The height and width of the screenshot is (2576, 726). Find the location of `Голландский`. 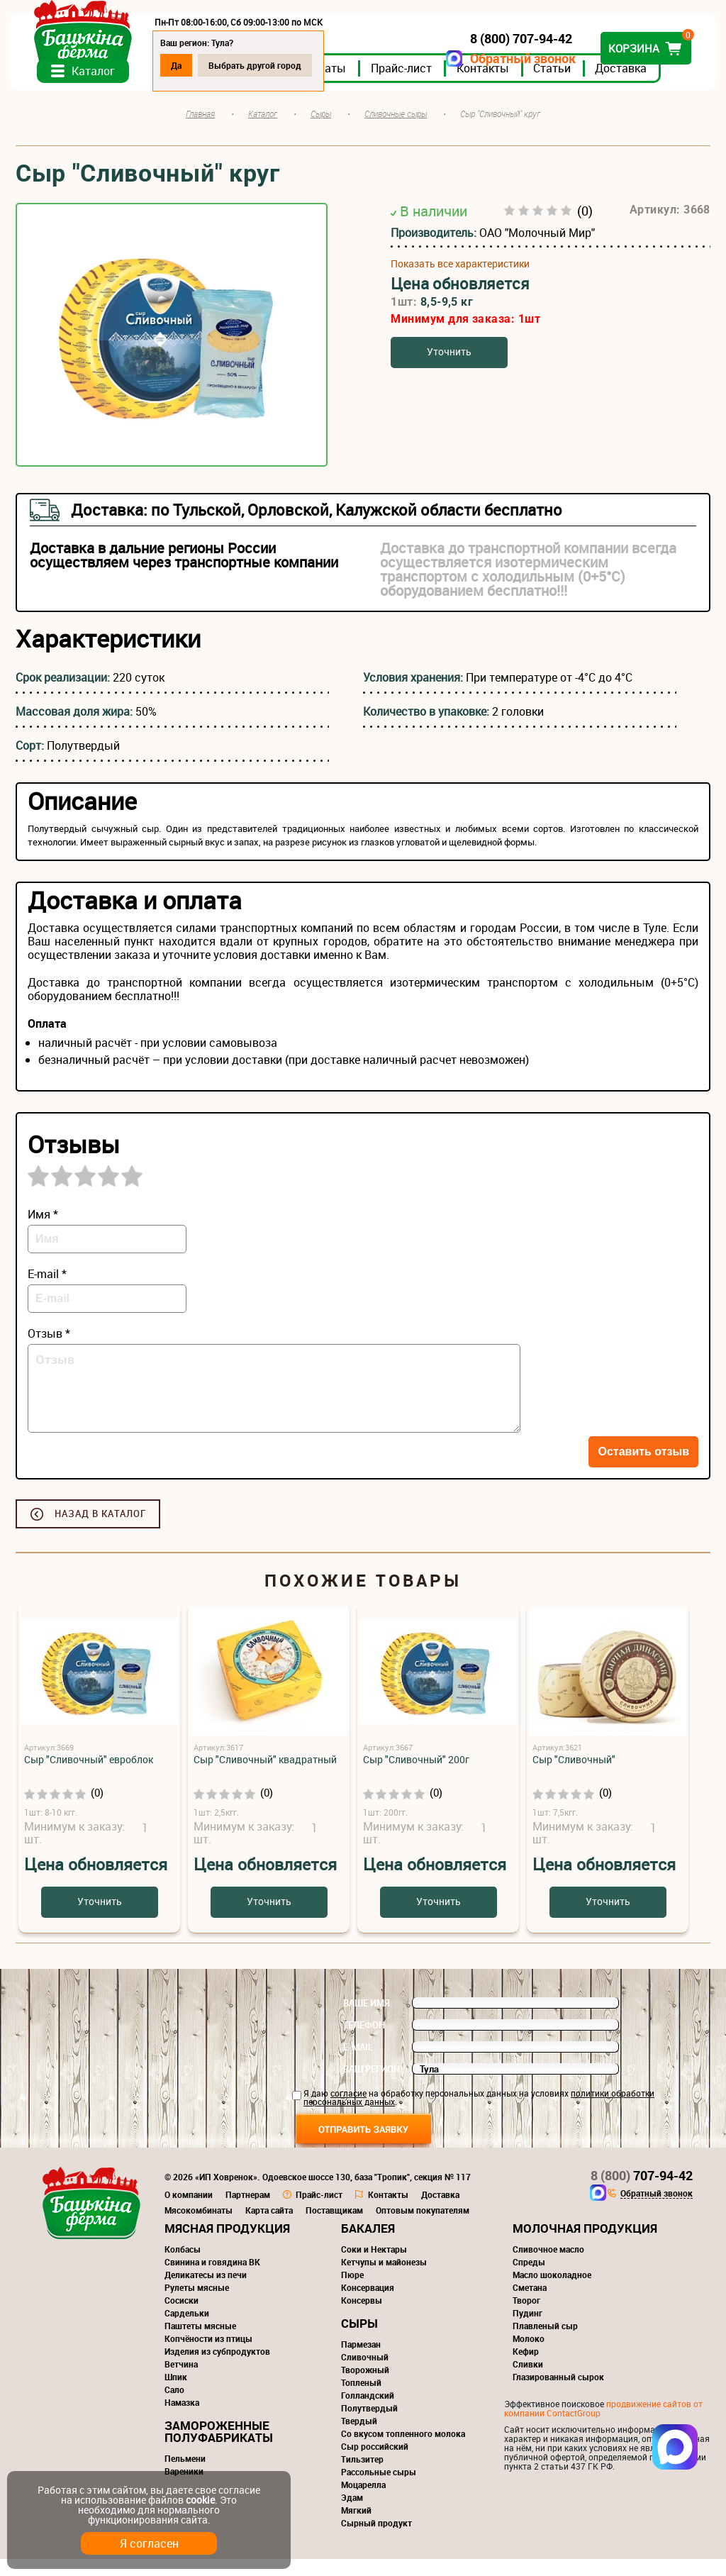

Голландский is located at coordinates (367, 2412).